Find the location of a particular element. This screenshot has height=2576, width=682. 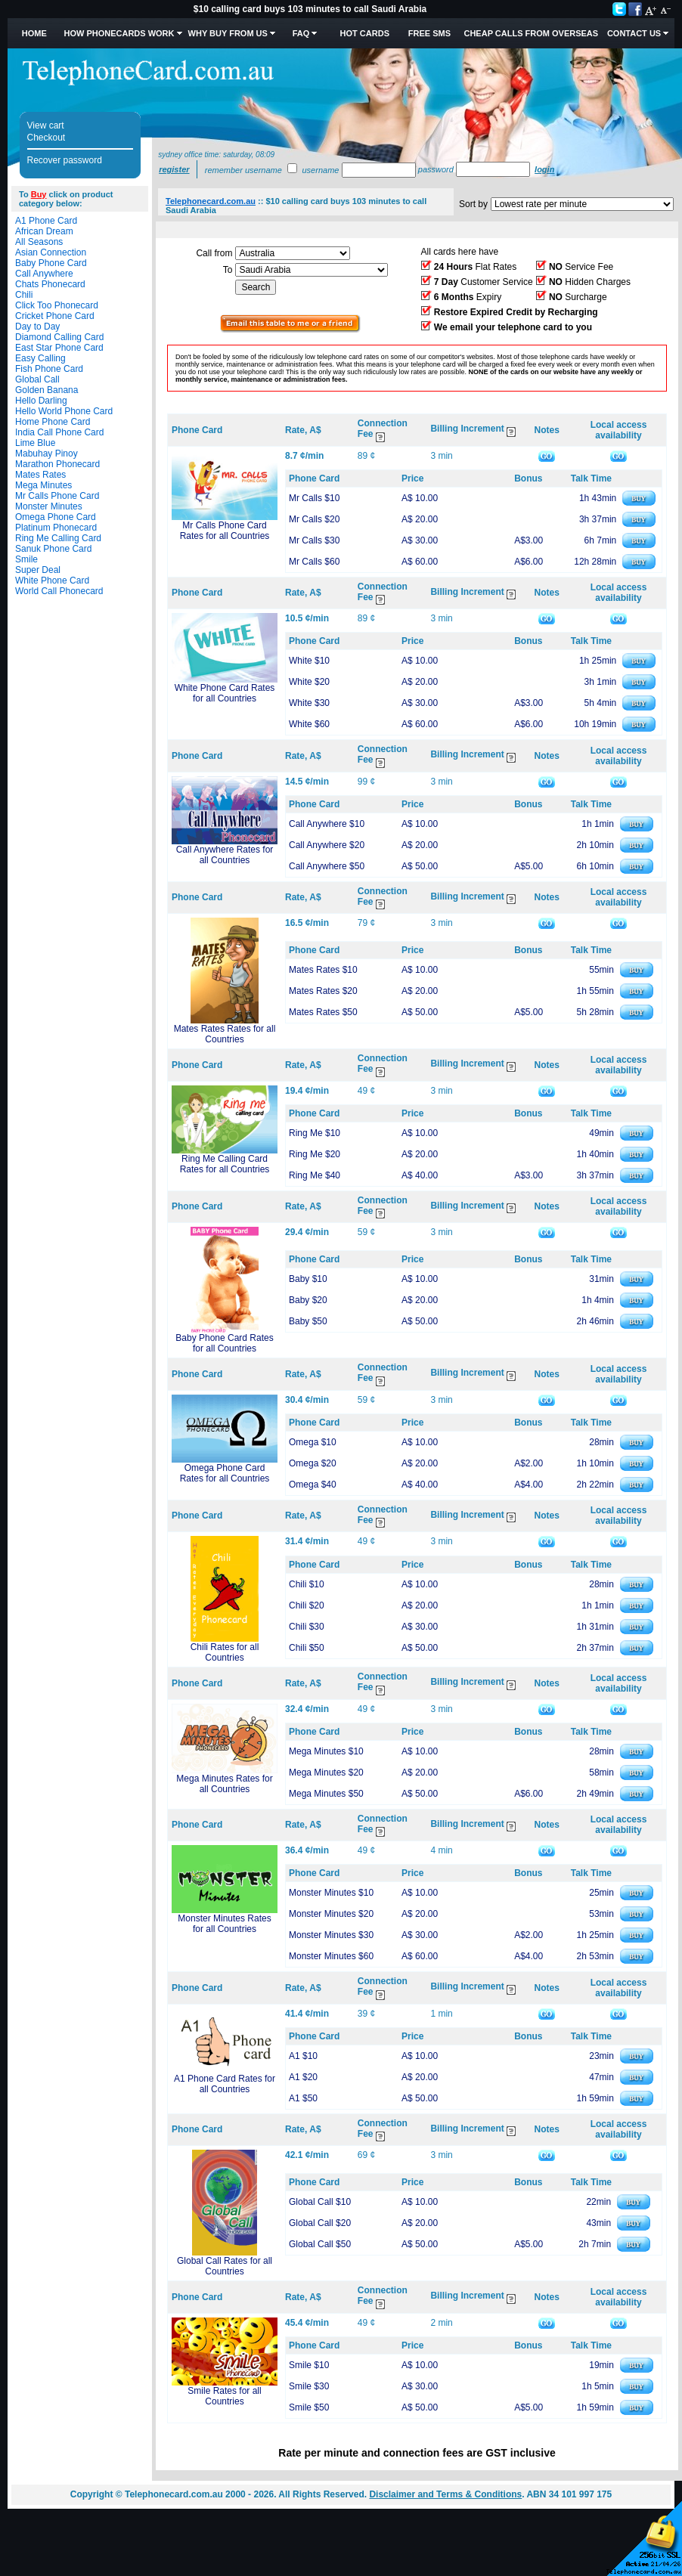

Mr Calls $30 is located at coordinates (314, 540).